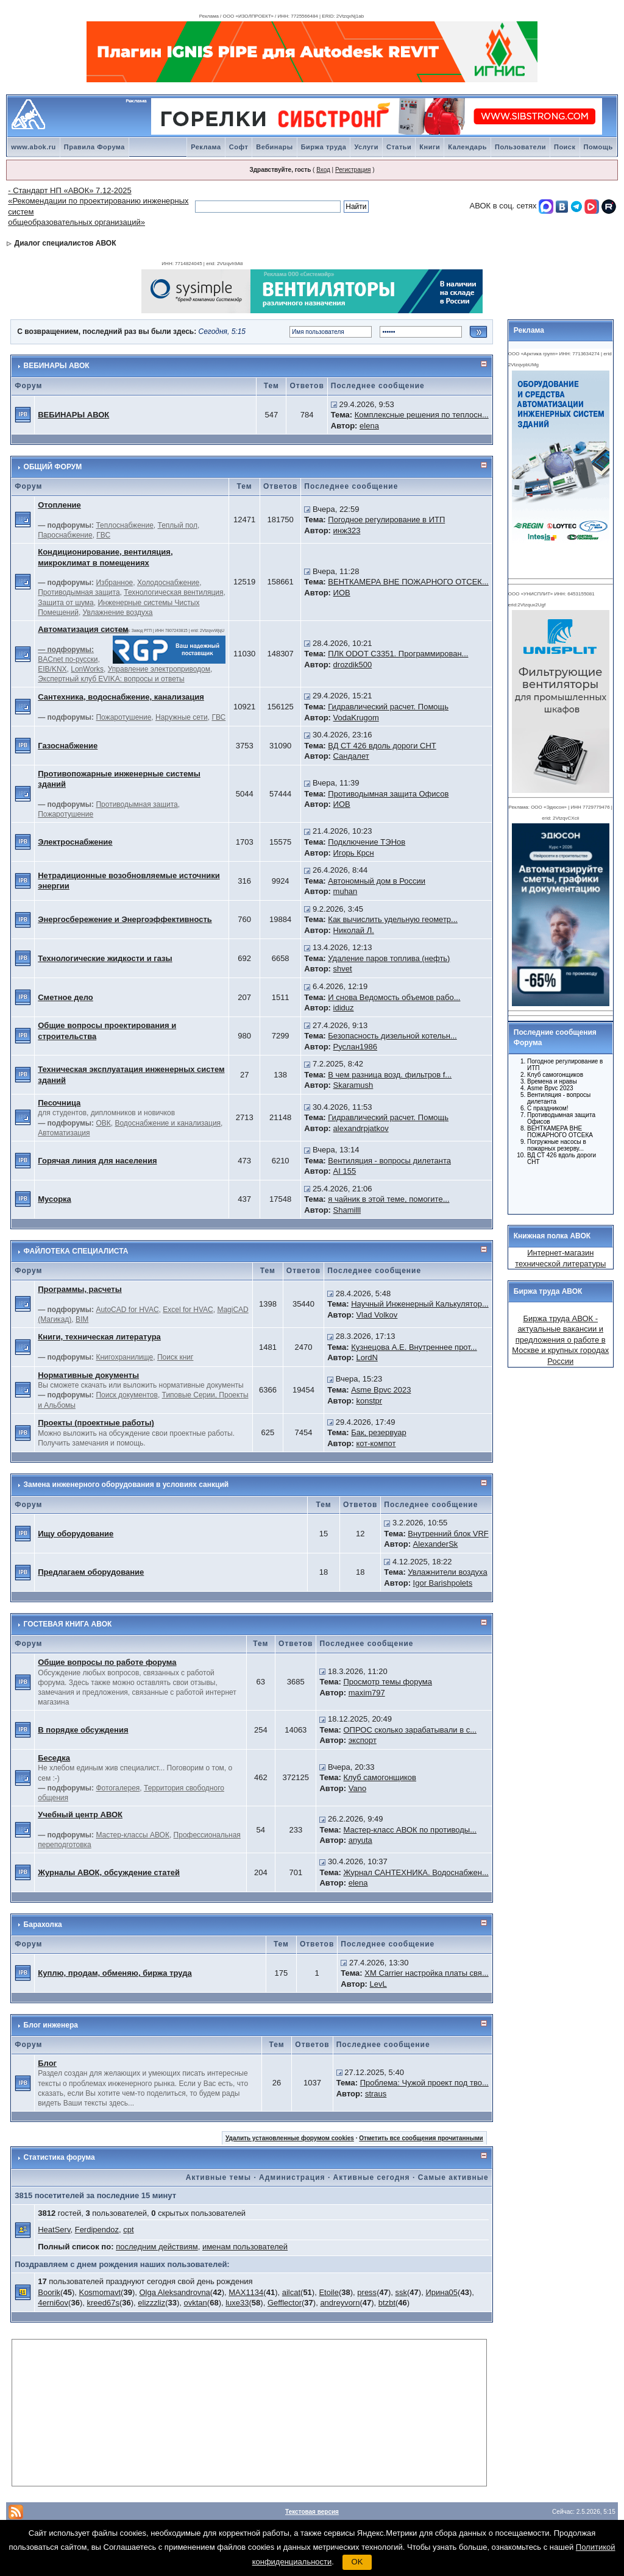 The height and width of the screenshot is (2576, 624). What do you see at coordinates (65, 243) in the screenshot?
I see `Диалог специалистов АВОК` at bounding box center [65, 243].